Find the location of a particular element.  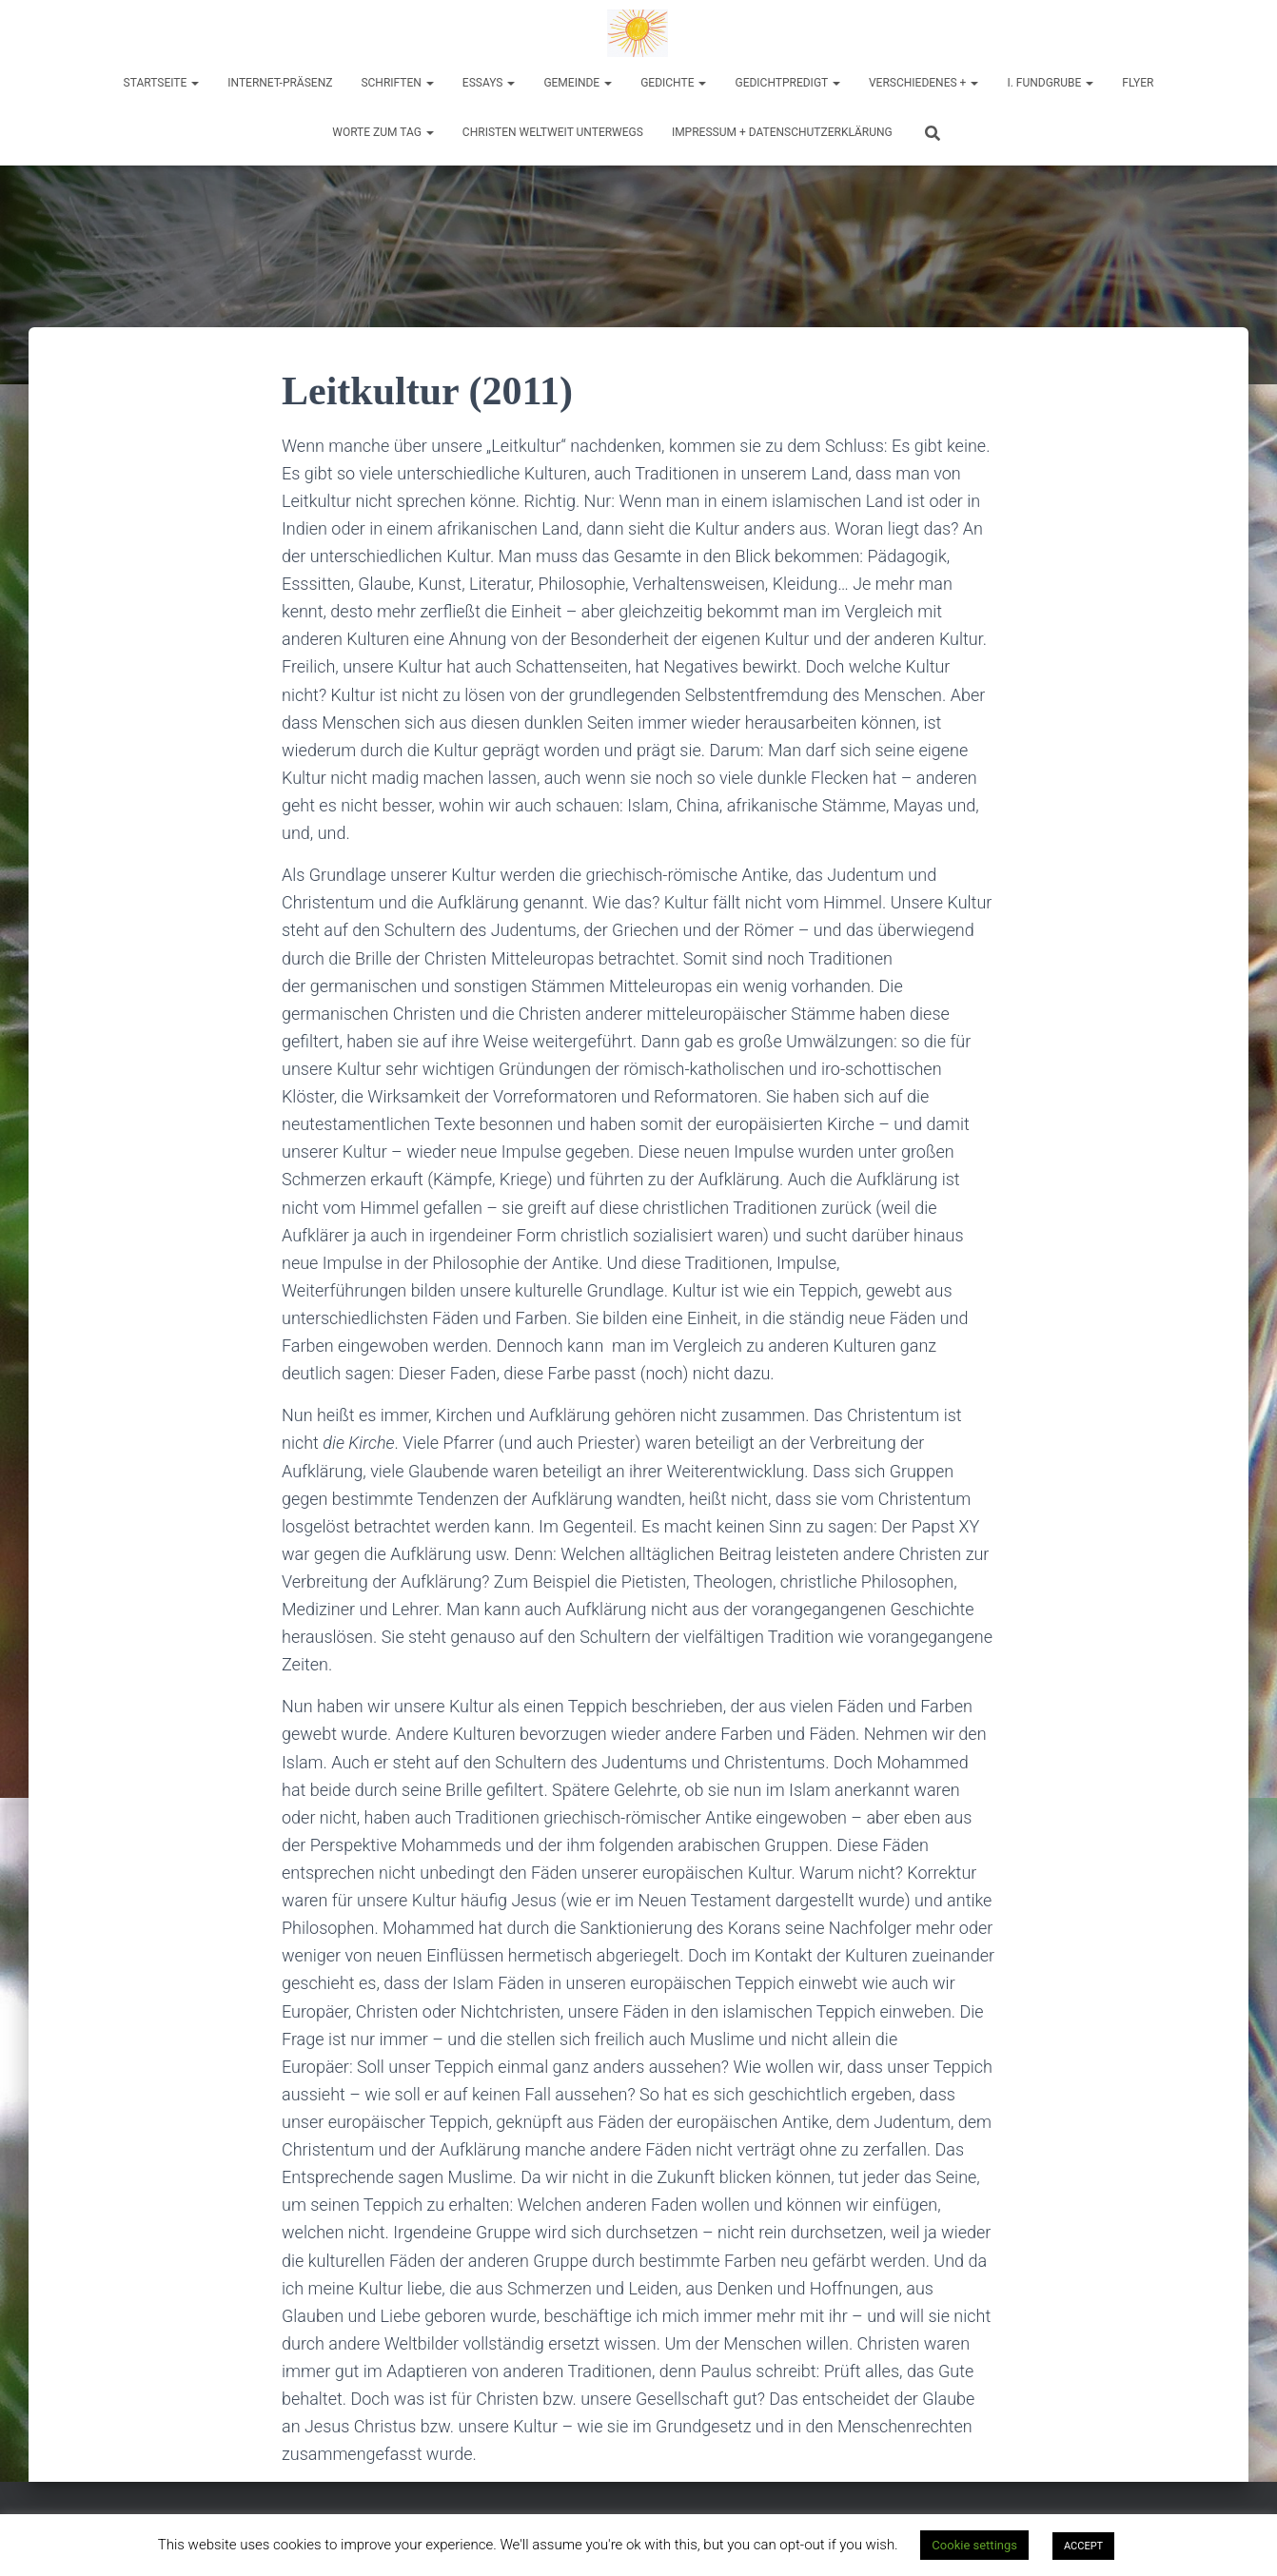

Gemeinde is located at coordinates (577, 82).